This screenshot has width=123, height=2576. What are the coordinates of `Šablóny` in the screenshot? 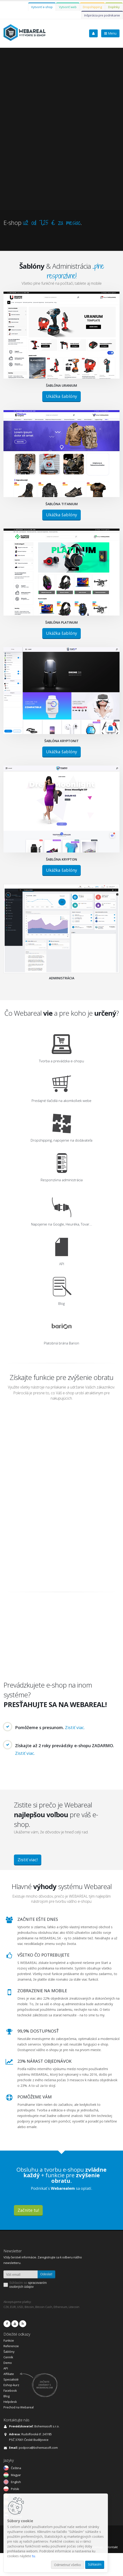 It's located at (8, 2352).